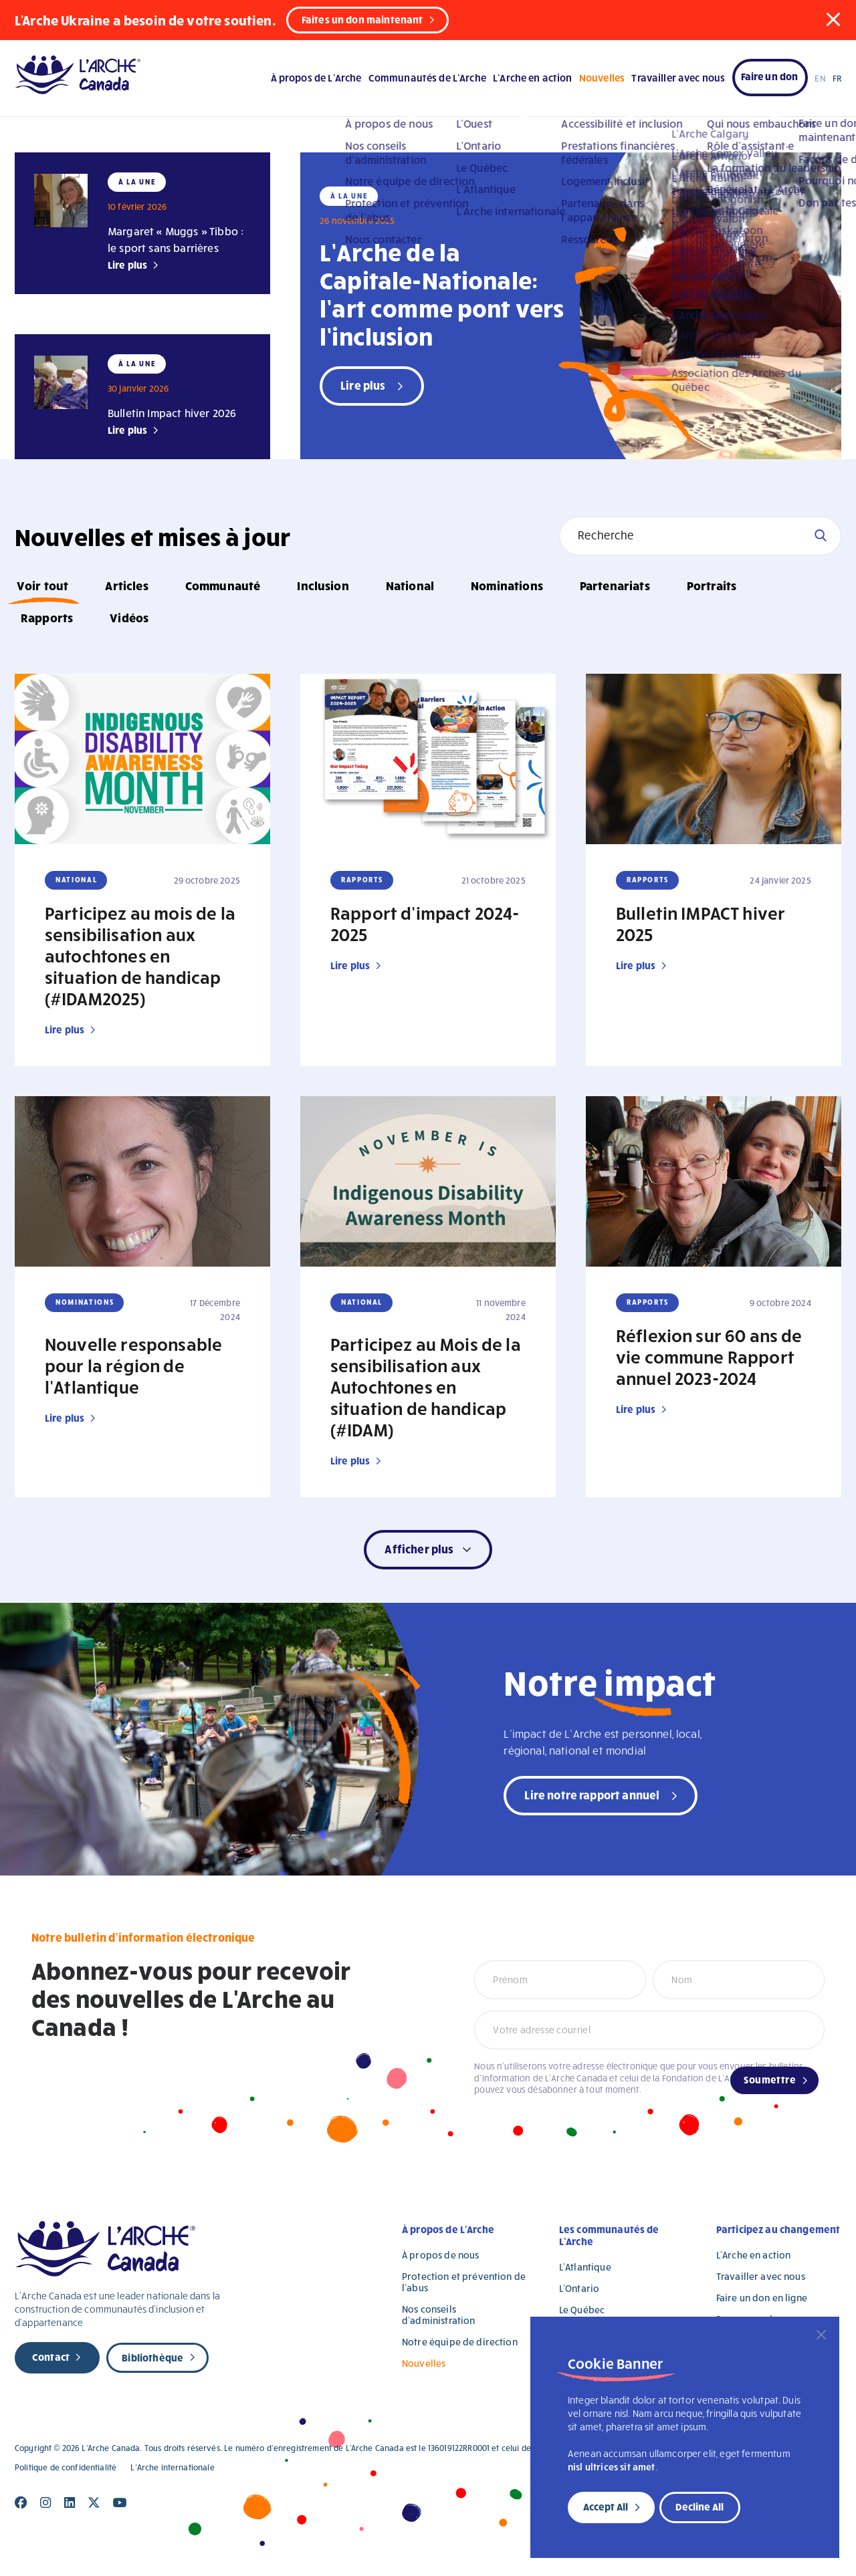 The height and width of the screenshot is (2576, 856). What do you see at coordinates (591, 1794) in the screenshot?
I see `Lire notre rapport annuel` at bounding box center [591, 1794].